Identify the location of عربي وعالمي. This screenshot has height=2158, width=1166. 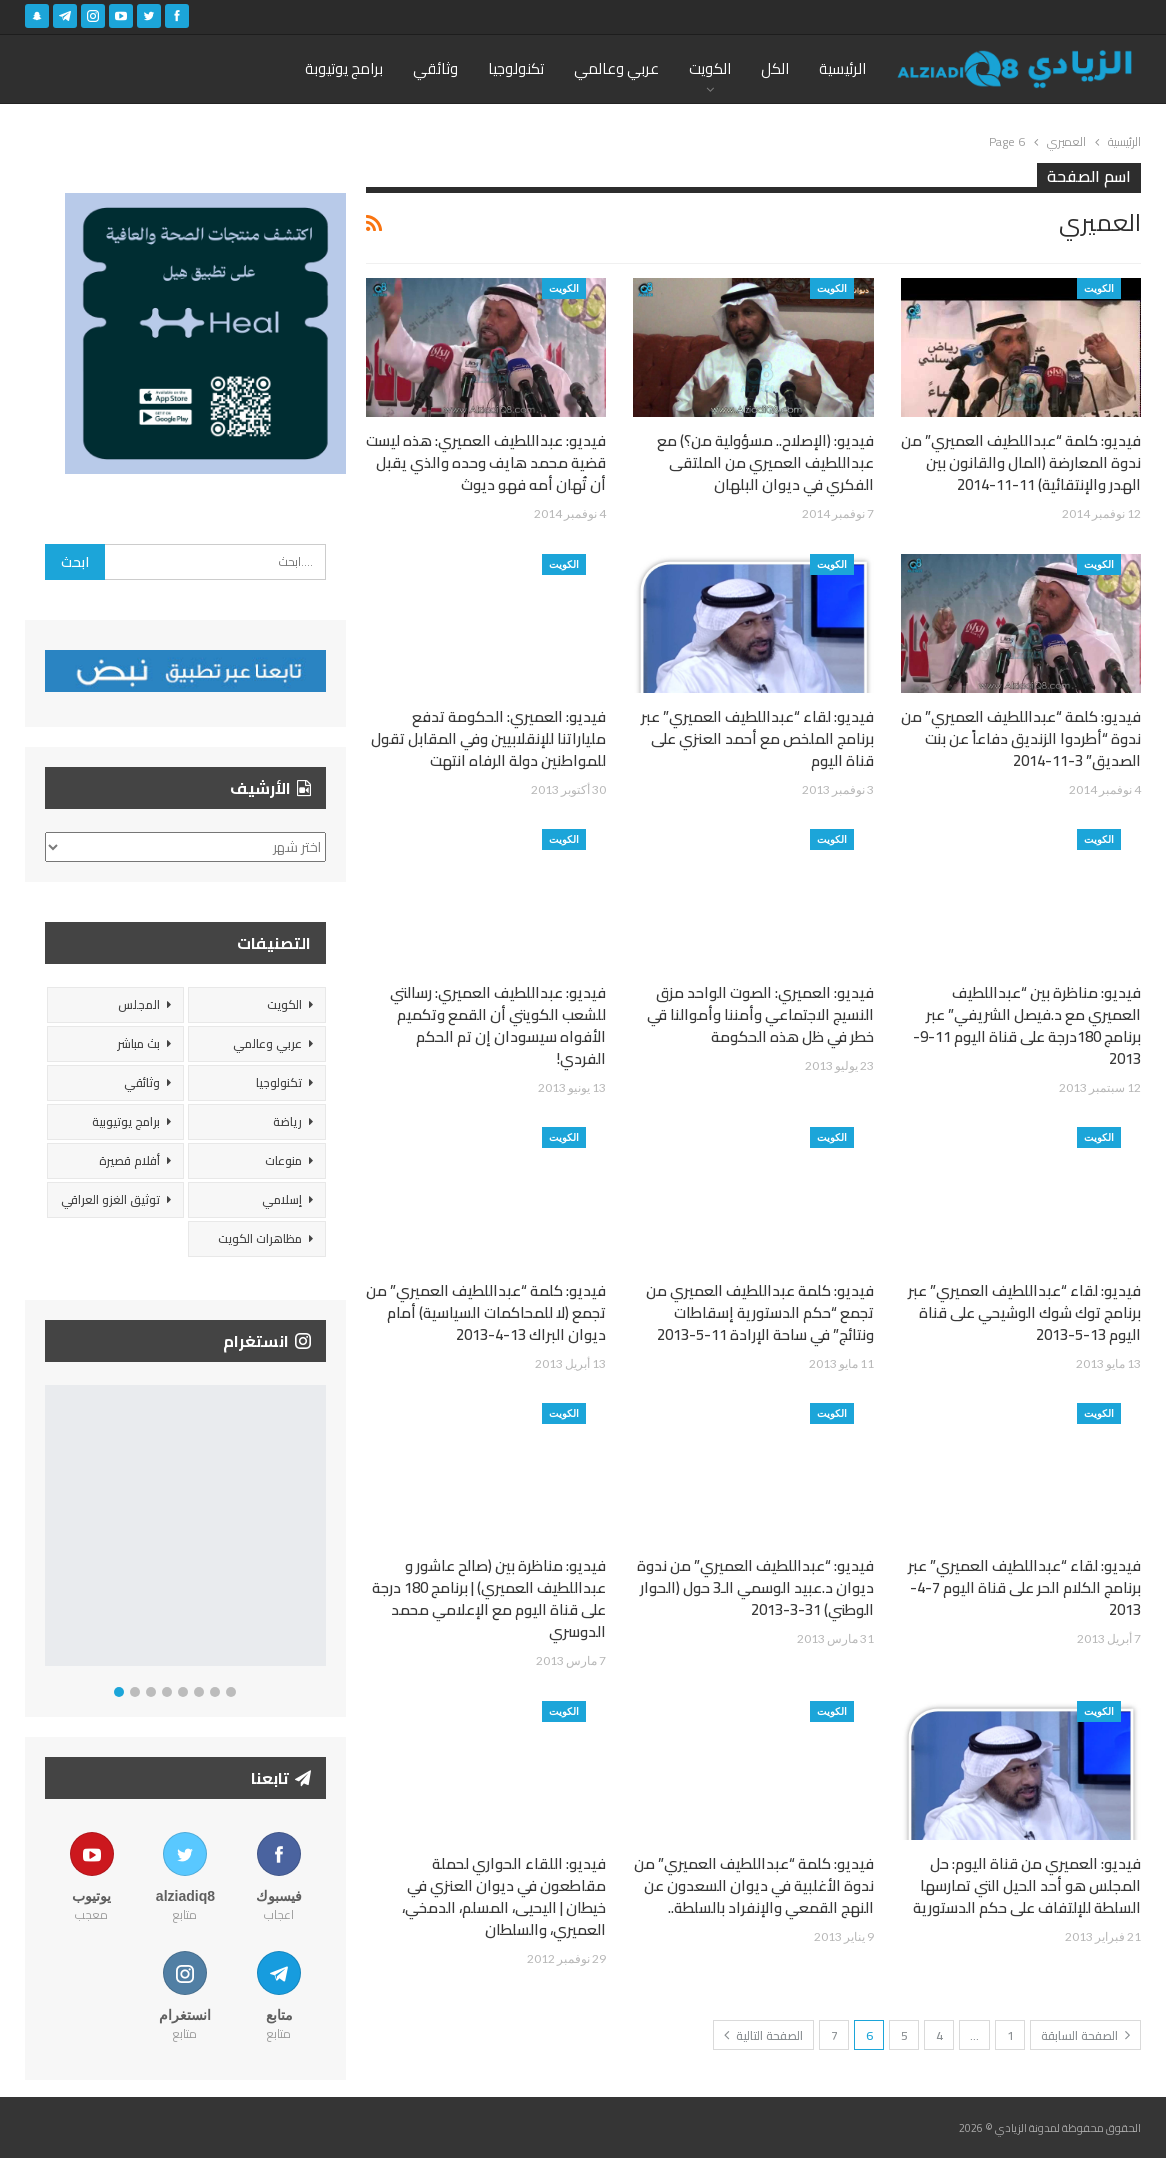
(616, 68).